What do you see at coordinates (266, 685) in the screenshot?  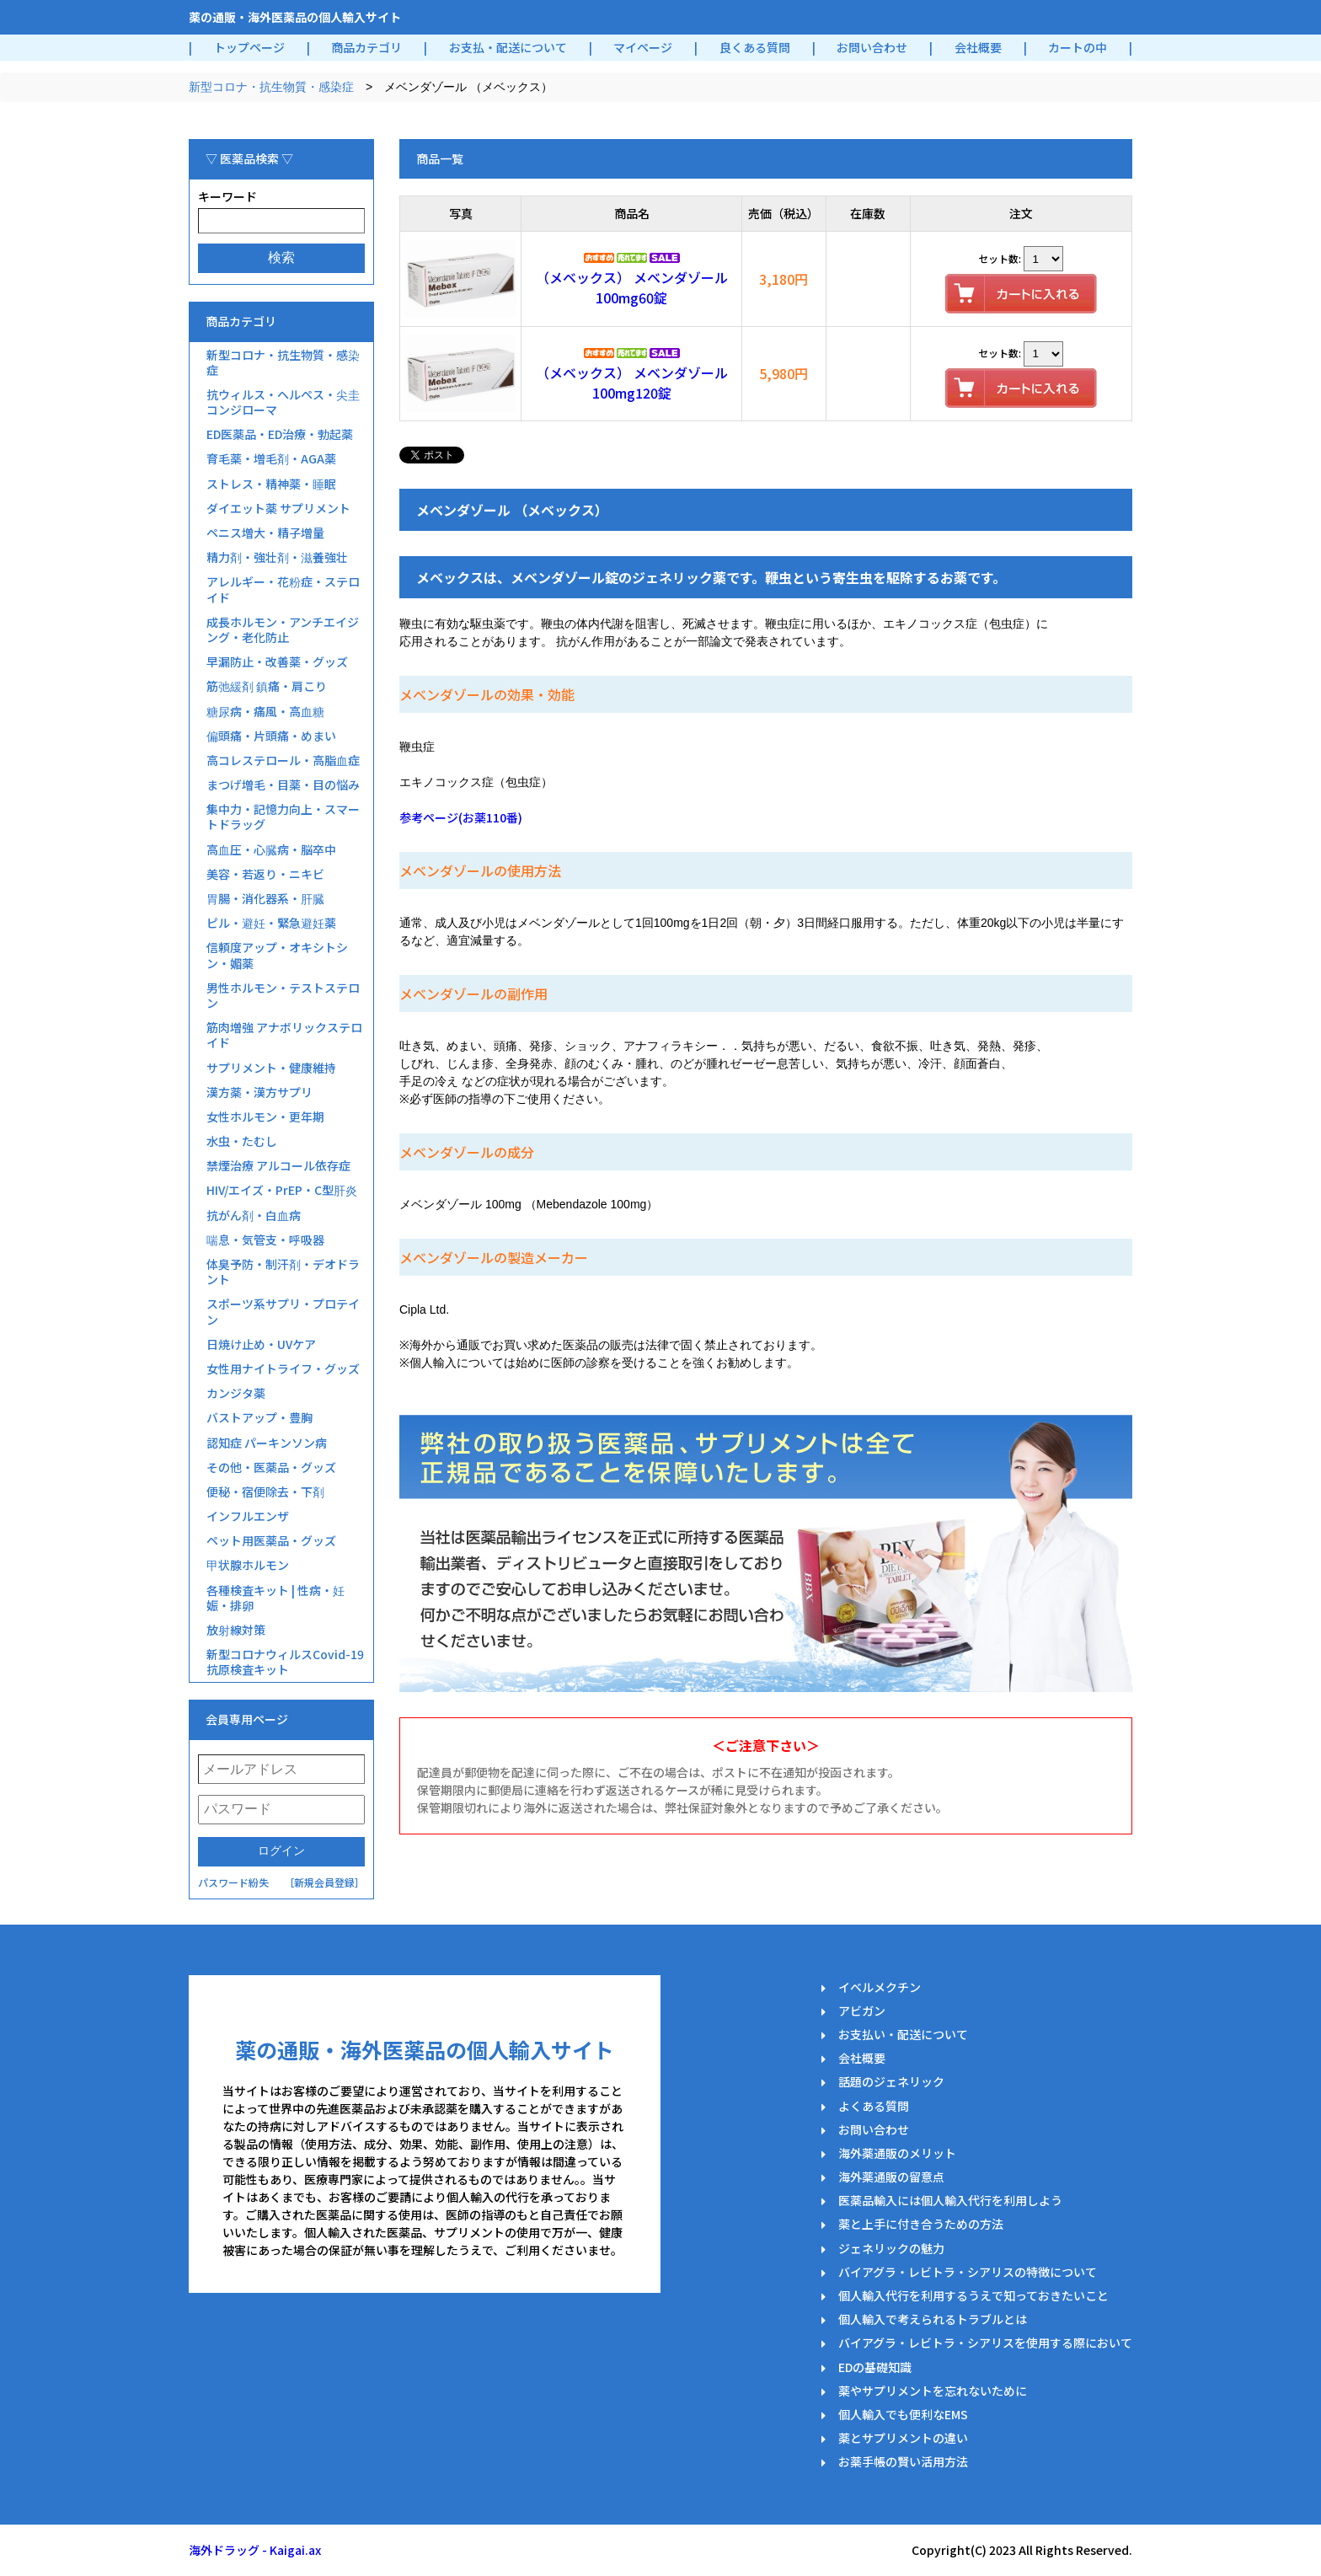 I see `筋弛緩剤 鎮痛・肩こり` at bounding box center [266, 685].